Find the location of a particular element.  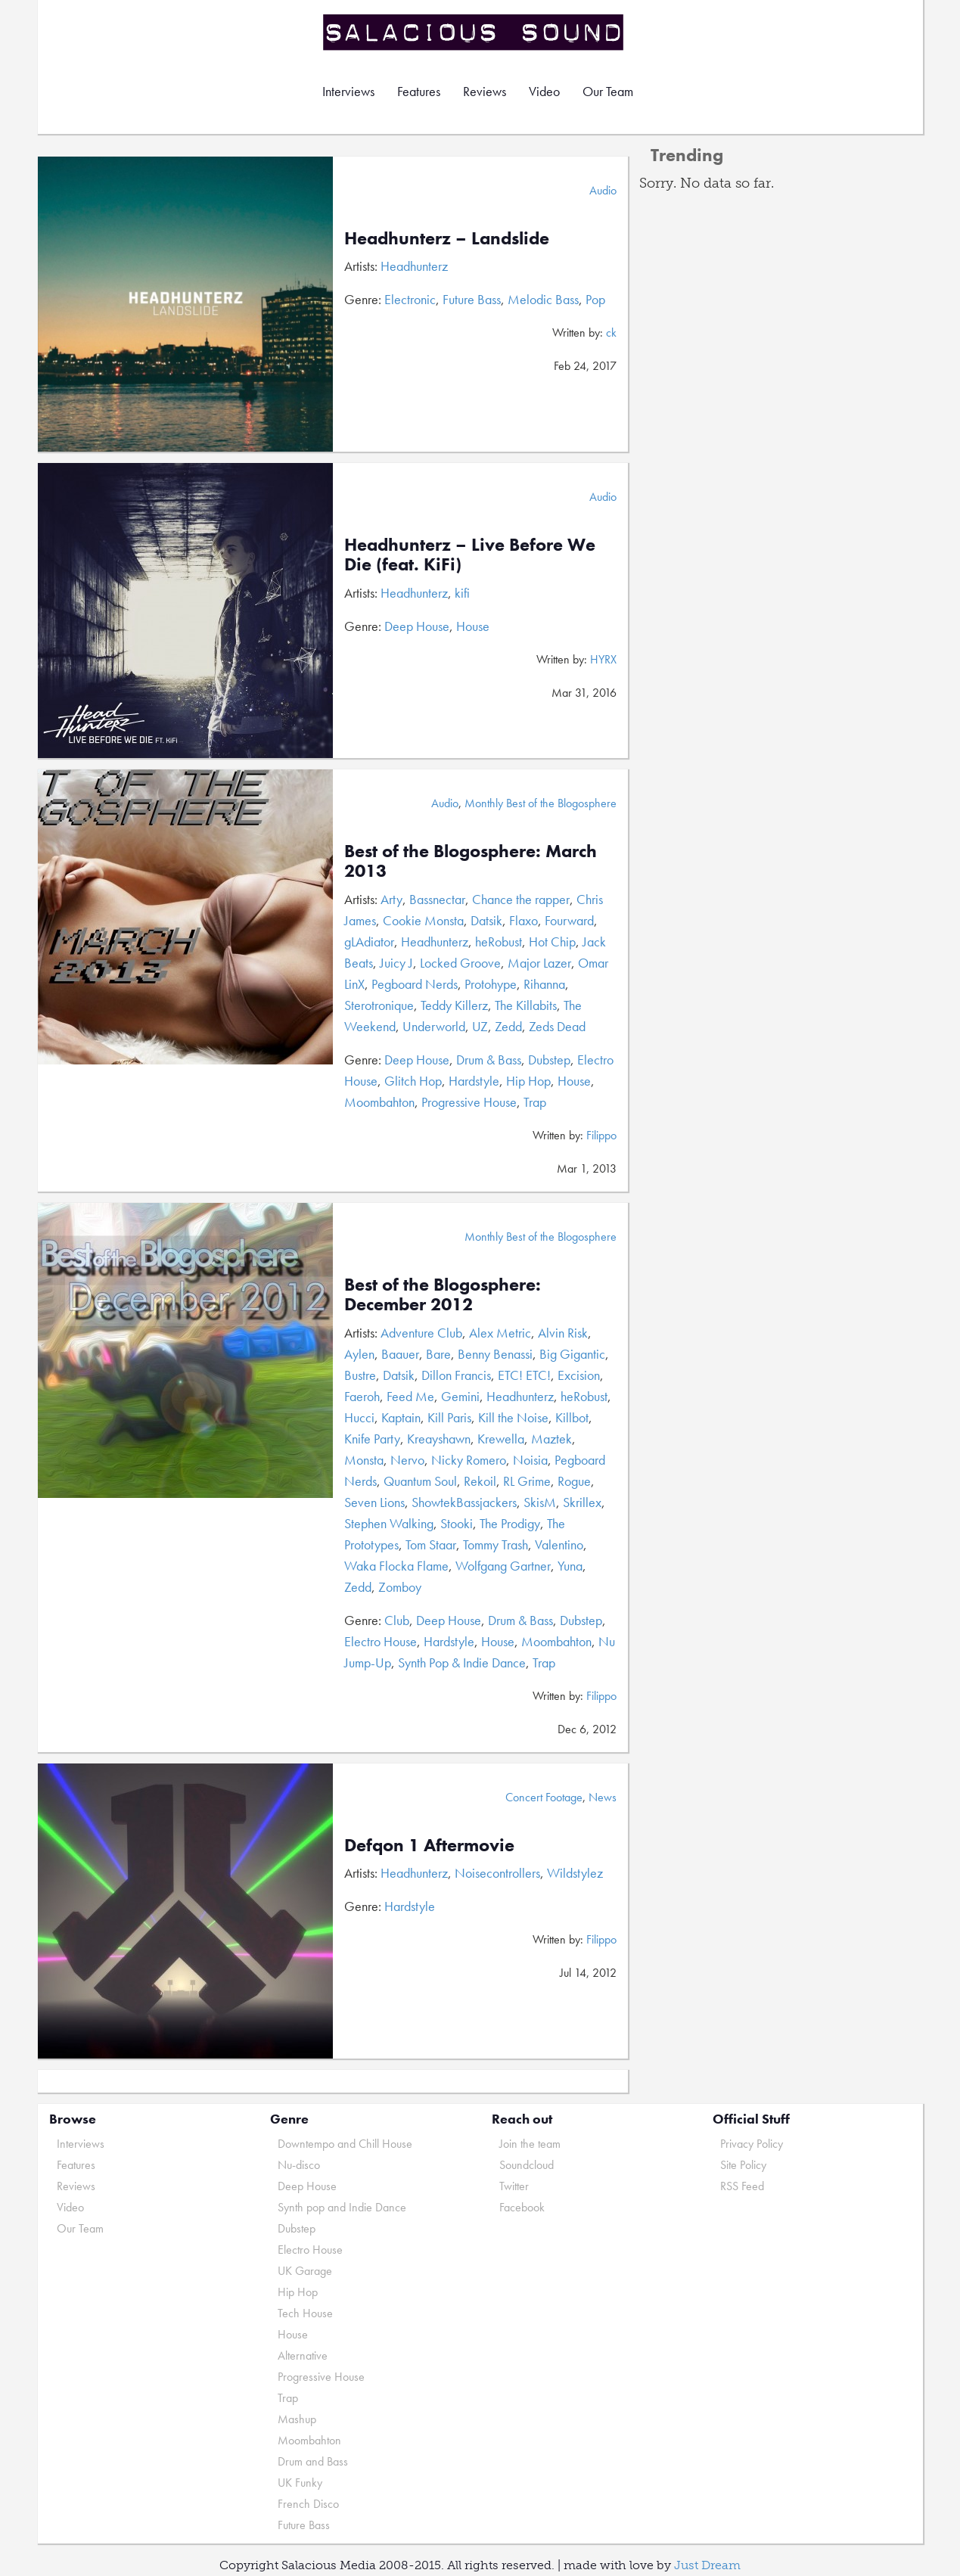

Alex Metric is located at coordinates (500, 1332).